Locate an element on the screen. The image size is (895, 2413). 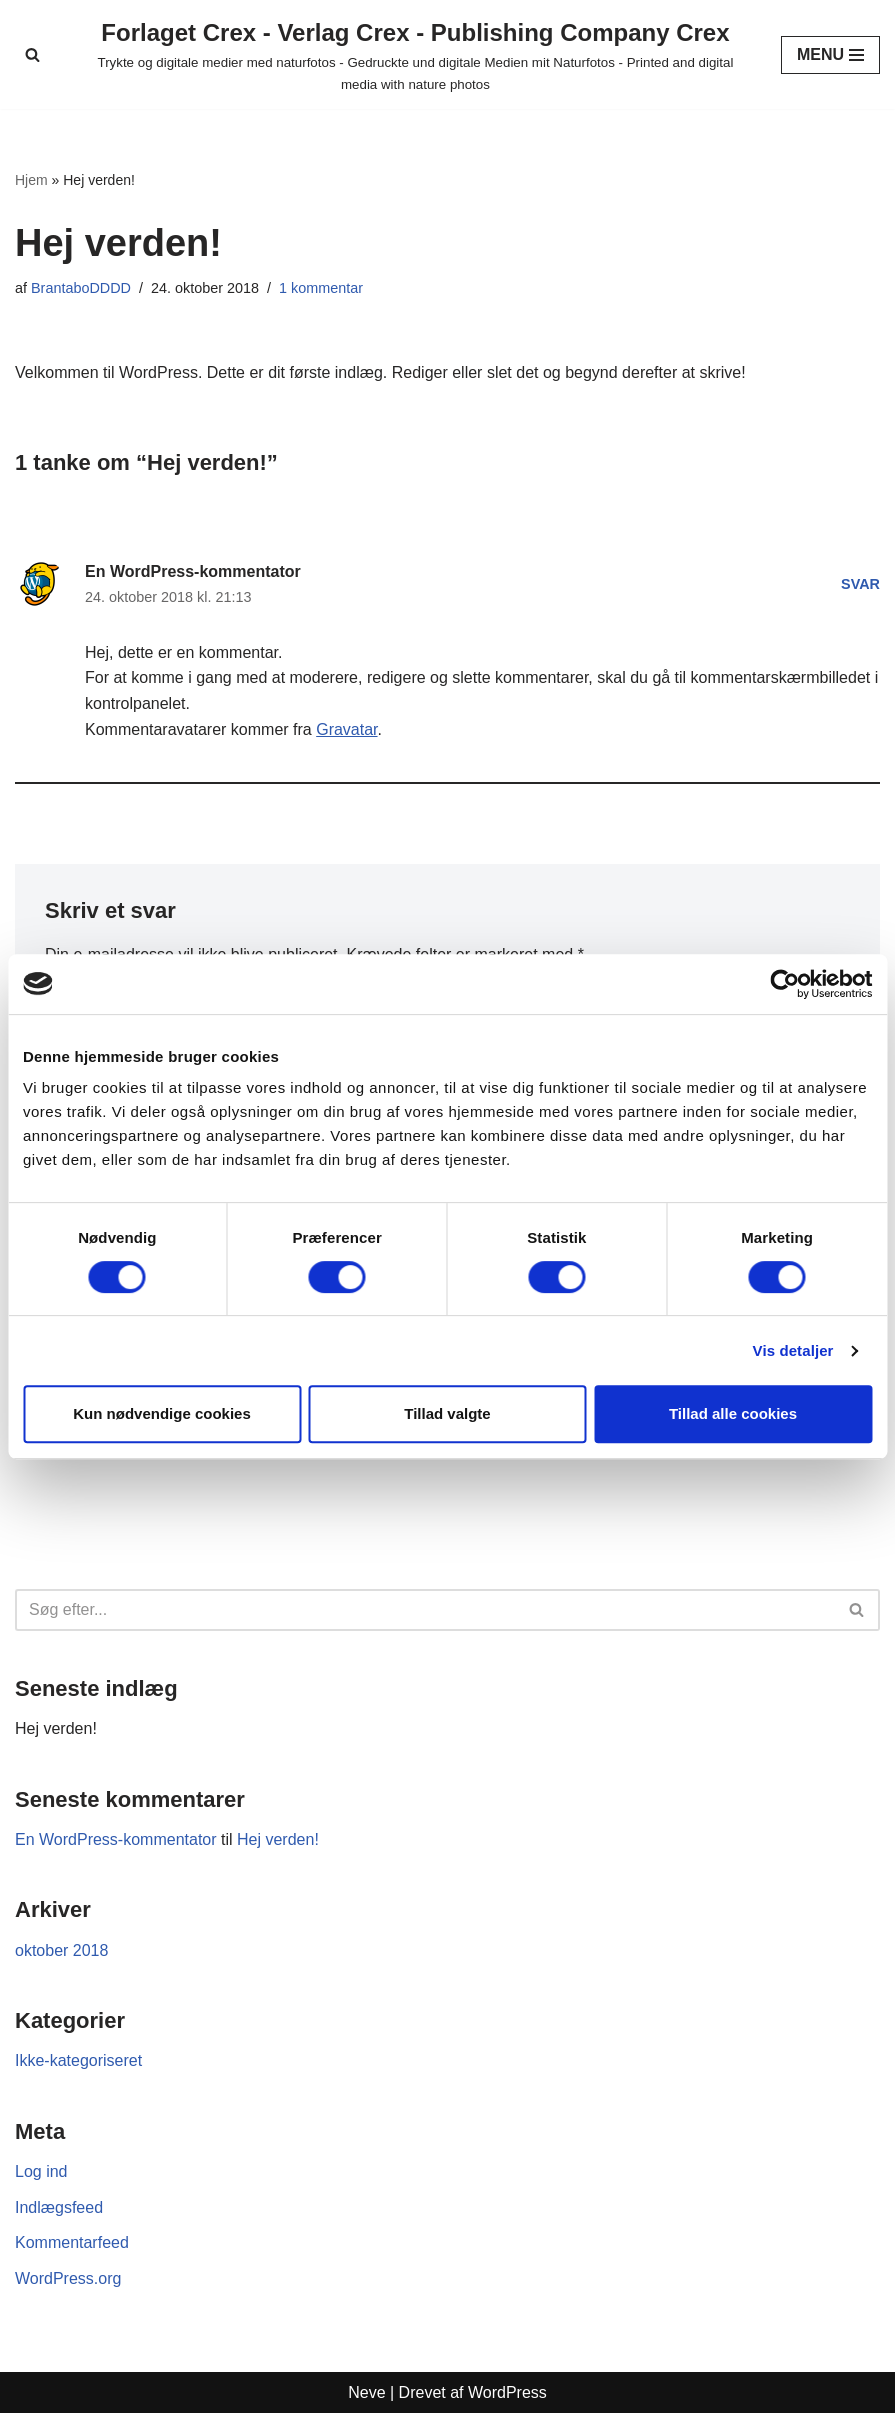
Hej verden! is located at coordinates (56, 1728).